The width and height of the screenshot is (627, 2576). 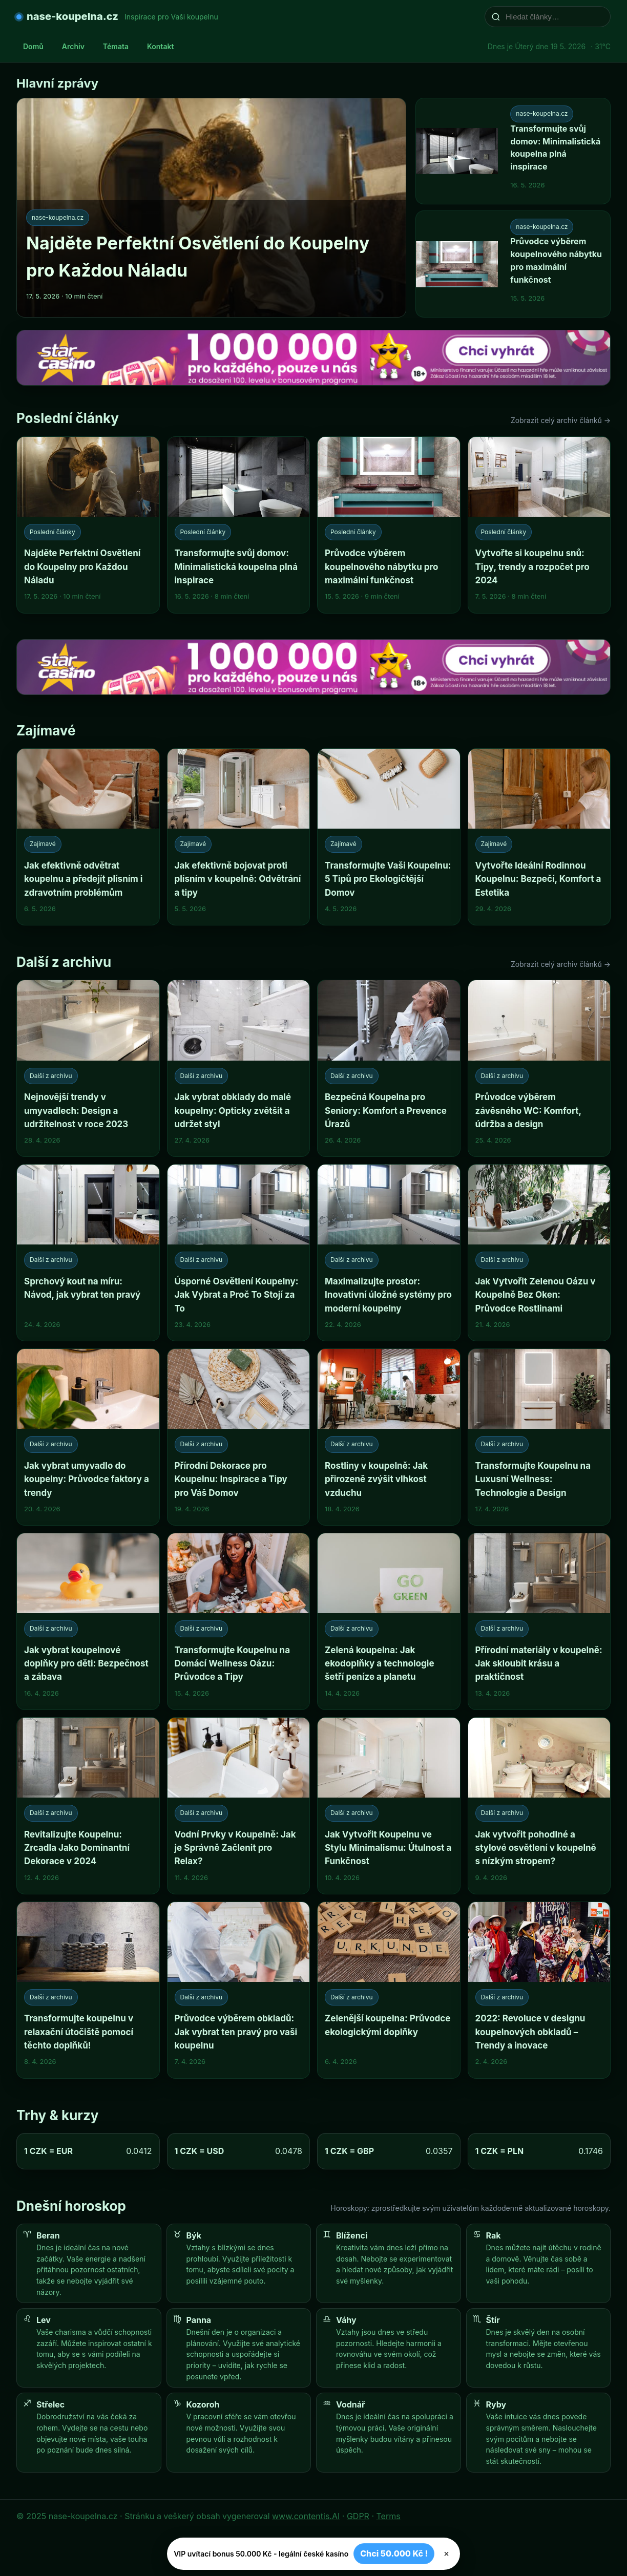 What do you see at coordinates (73, 46) in the screenshot?
I see `Archiv` at bounding box center [73, 46].